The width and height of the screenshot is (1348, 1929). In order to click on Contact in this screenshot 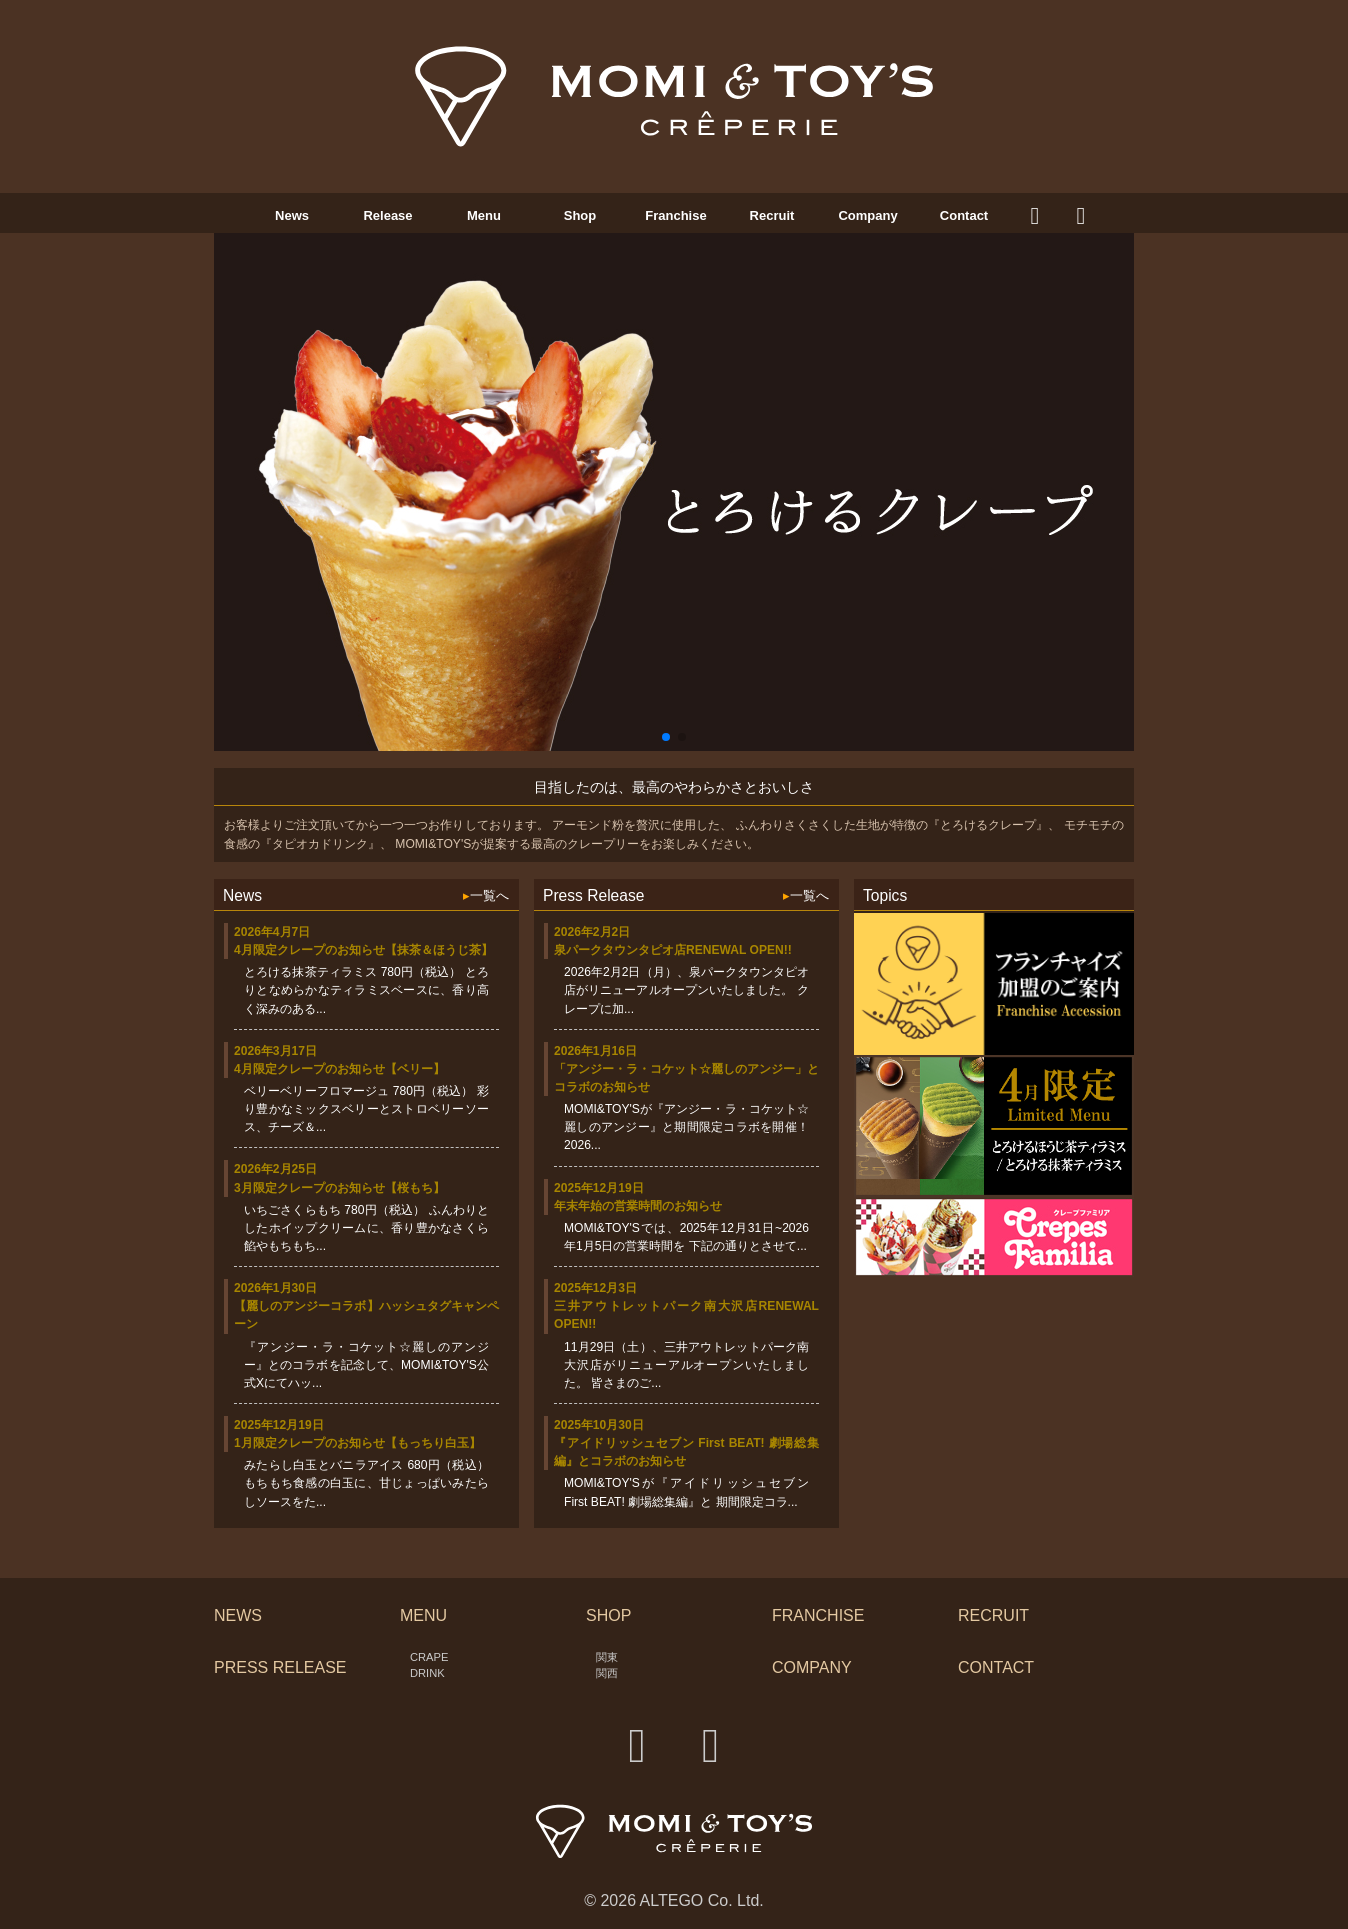, I will do `click(964, 215)`.